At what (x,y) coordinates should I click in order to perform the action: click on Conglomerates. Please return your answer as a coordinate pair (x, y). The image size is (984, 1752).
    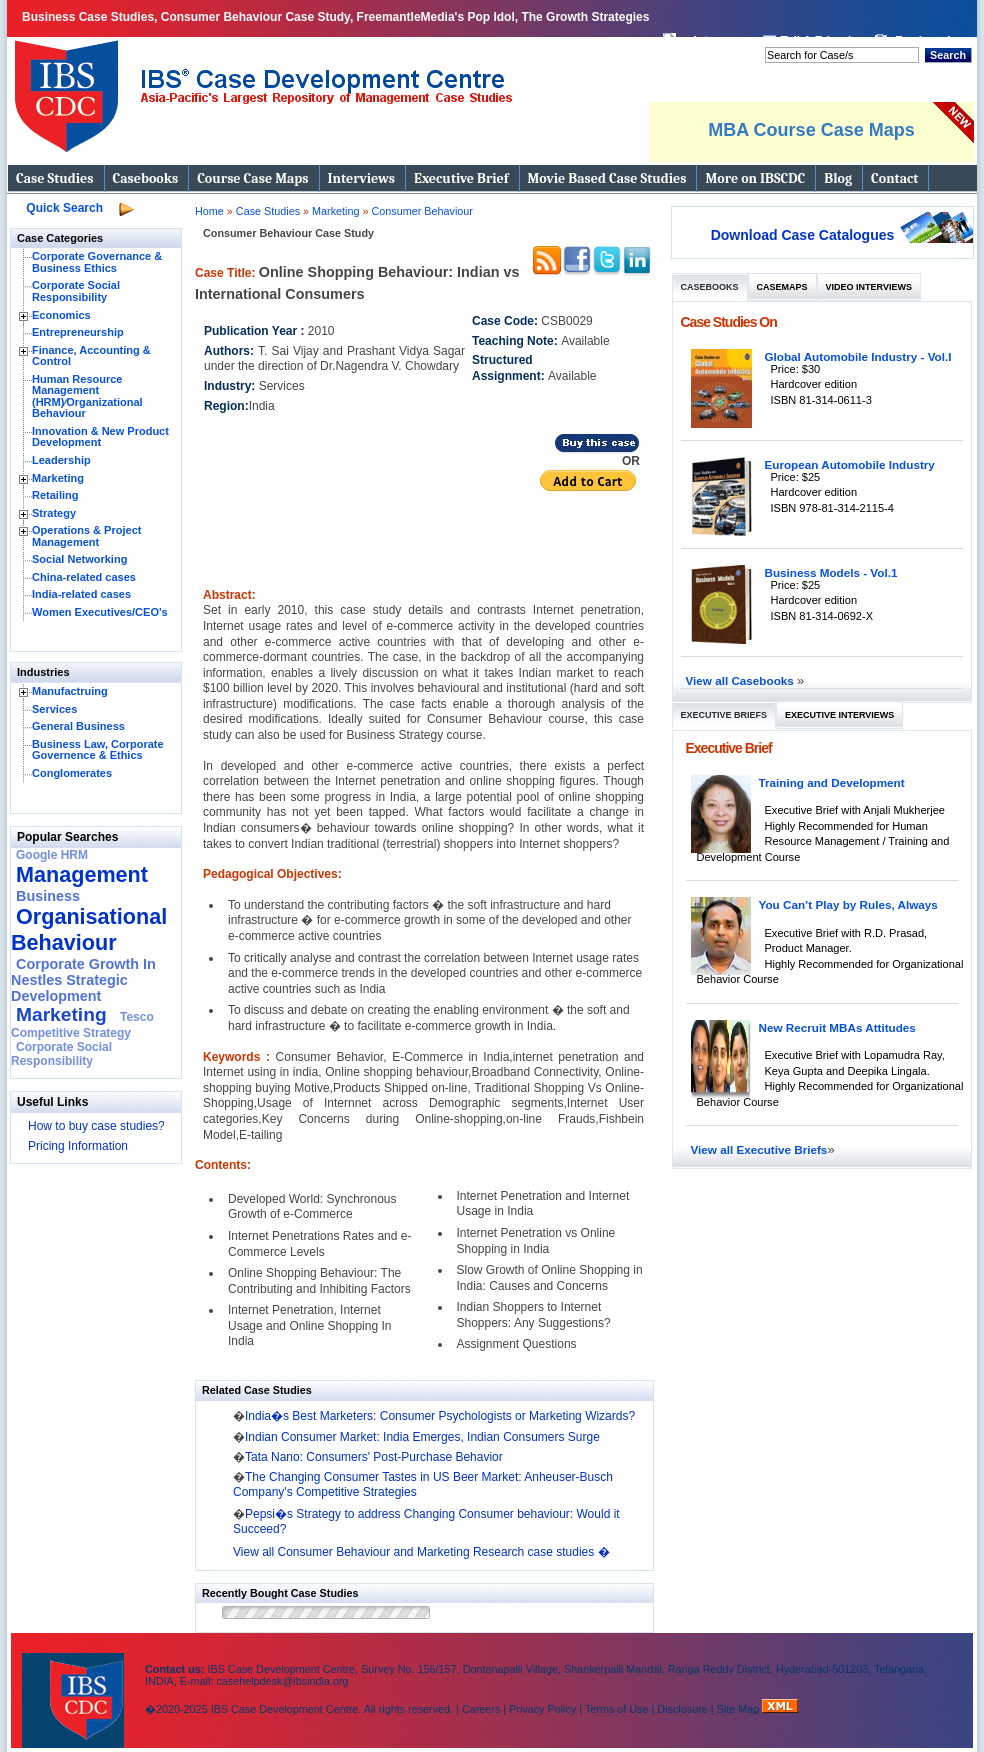
    Looking at the image, I should click on (72, 773).